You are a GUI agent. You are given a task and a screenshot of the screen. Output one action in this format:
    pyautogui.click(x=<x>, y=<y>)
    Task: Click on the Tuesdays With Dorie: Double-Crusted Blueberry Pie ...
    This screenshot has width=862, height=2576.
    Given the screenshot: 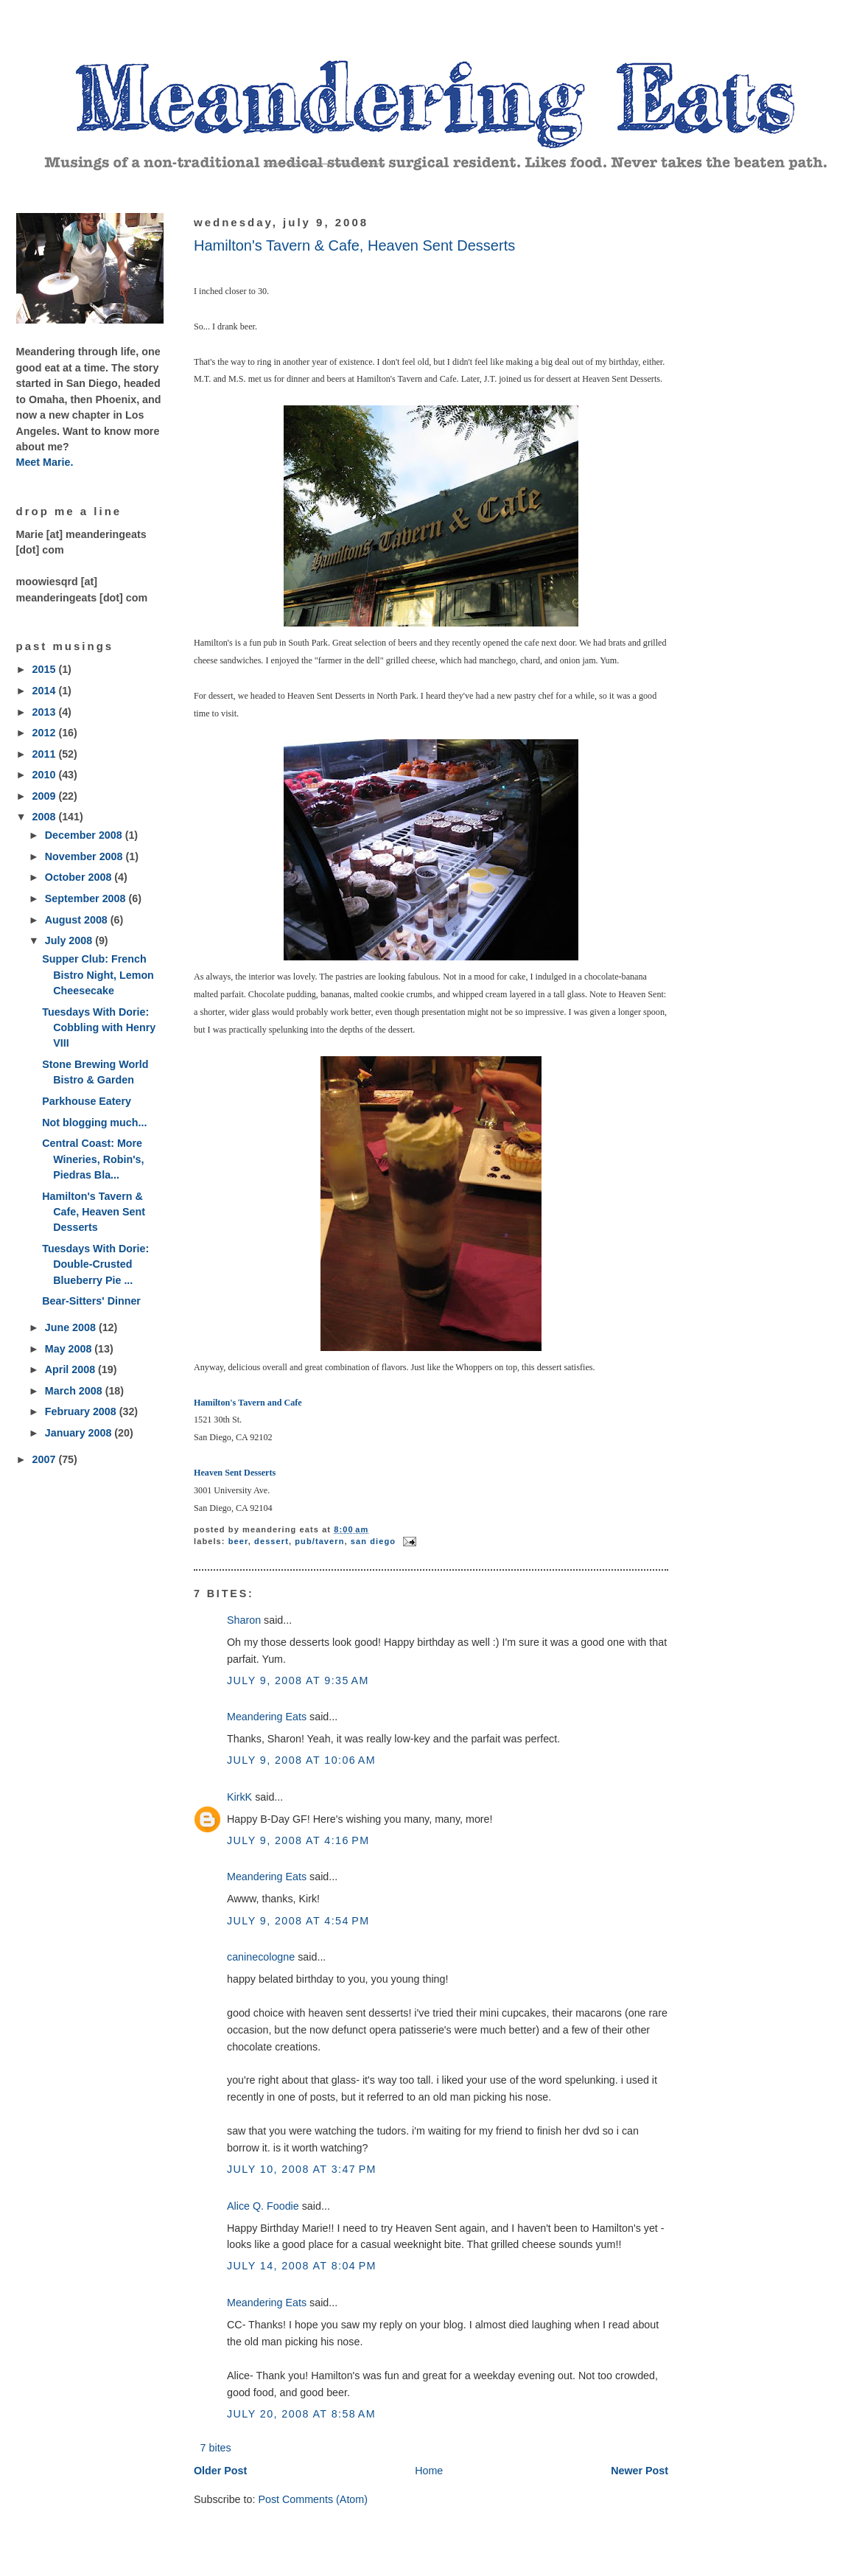 What is the action you would take?
    pyautogui.click(x=95, y=1264)
    